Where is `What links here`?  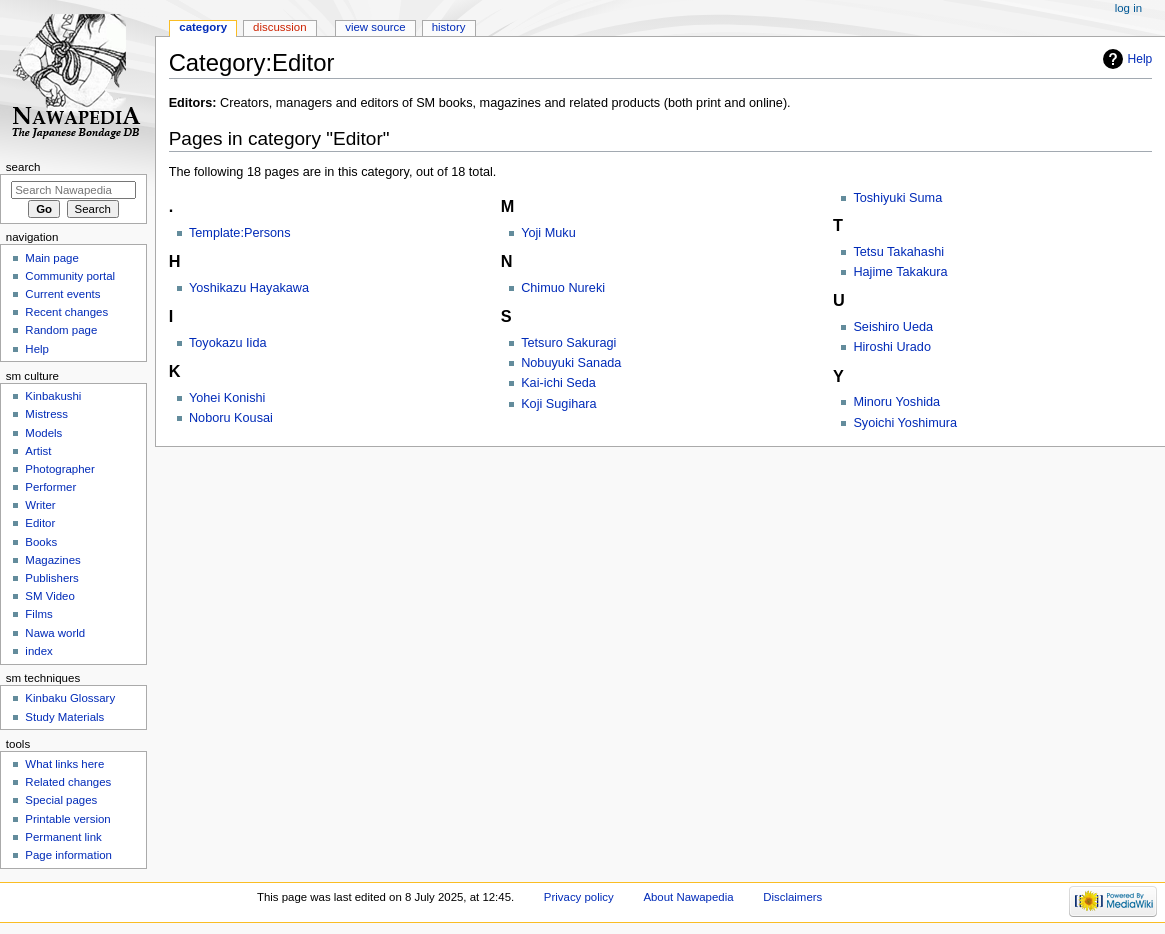 What links here is located at coordinates (64, 764).